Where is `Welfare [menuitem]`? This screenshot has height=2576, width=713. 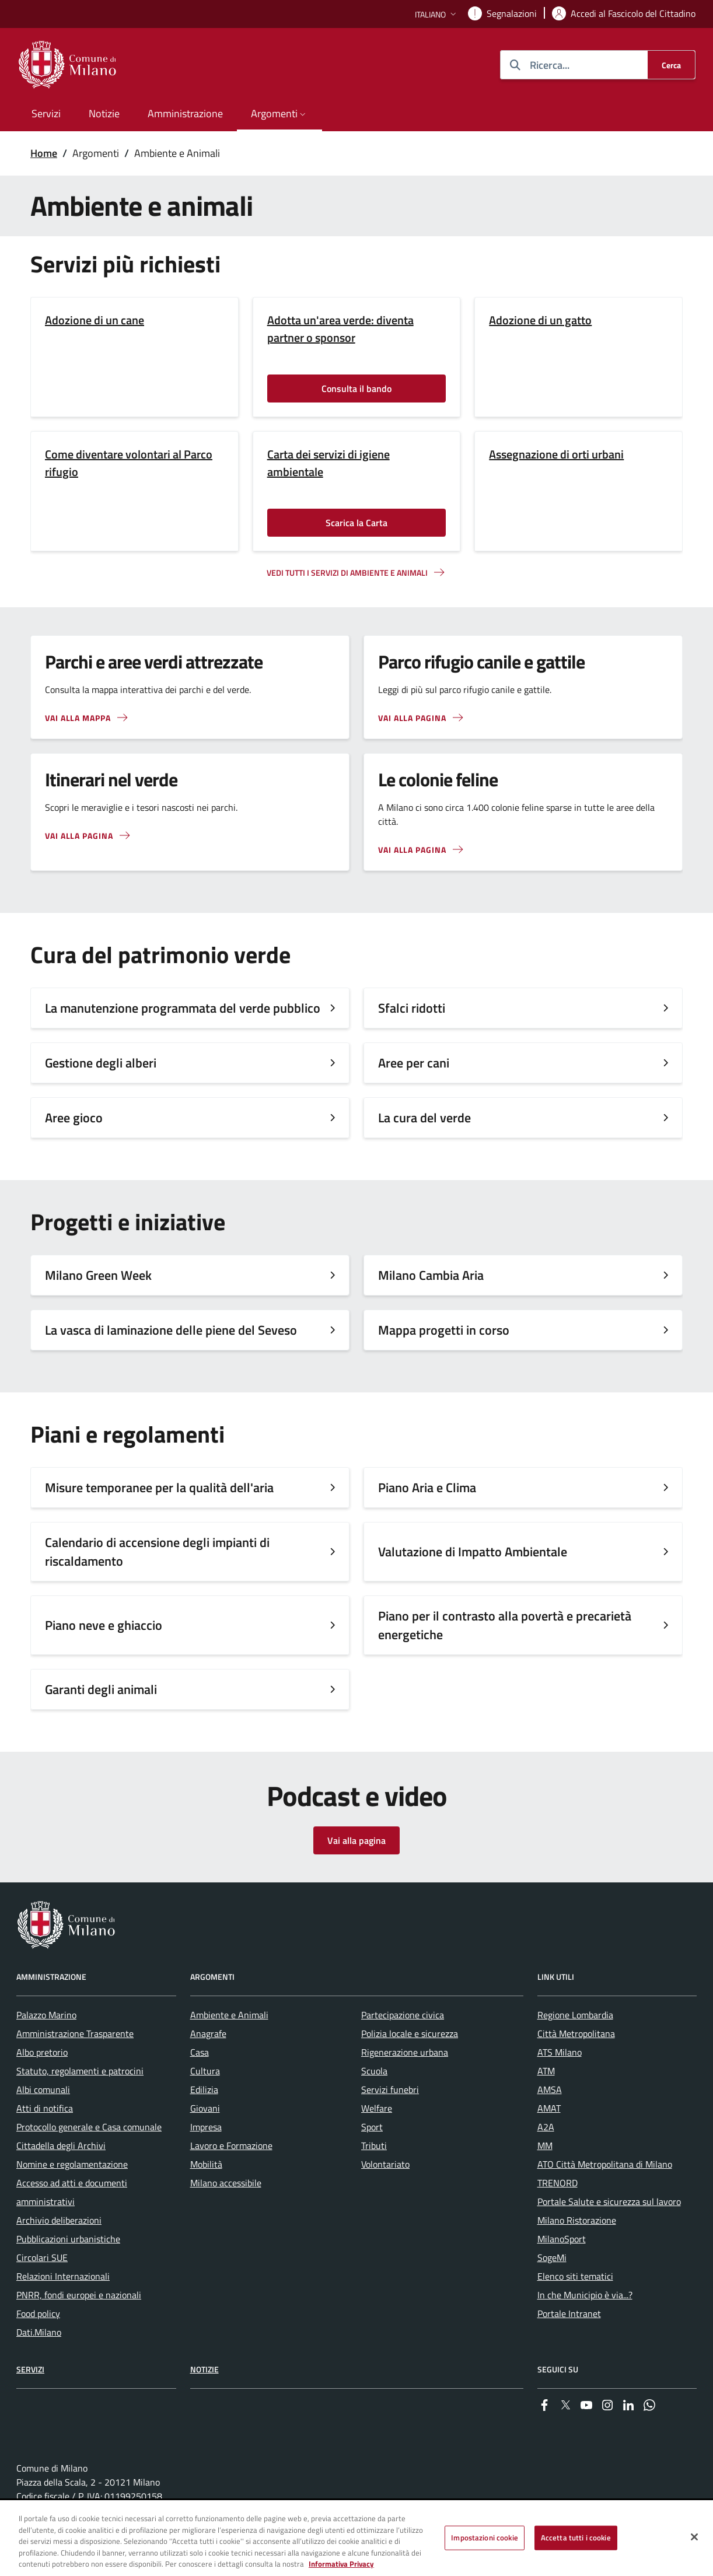 Welfare [menuitem] is located at coordinates (376, 2108).